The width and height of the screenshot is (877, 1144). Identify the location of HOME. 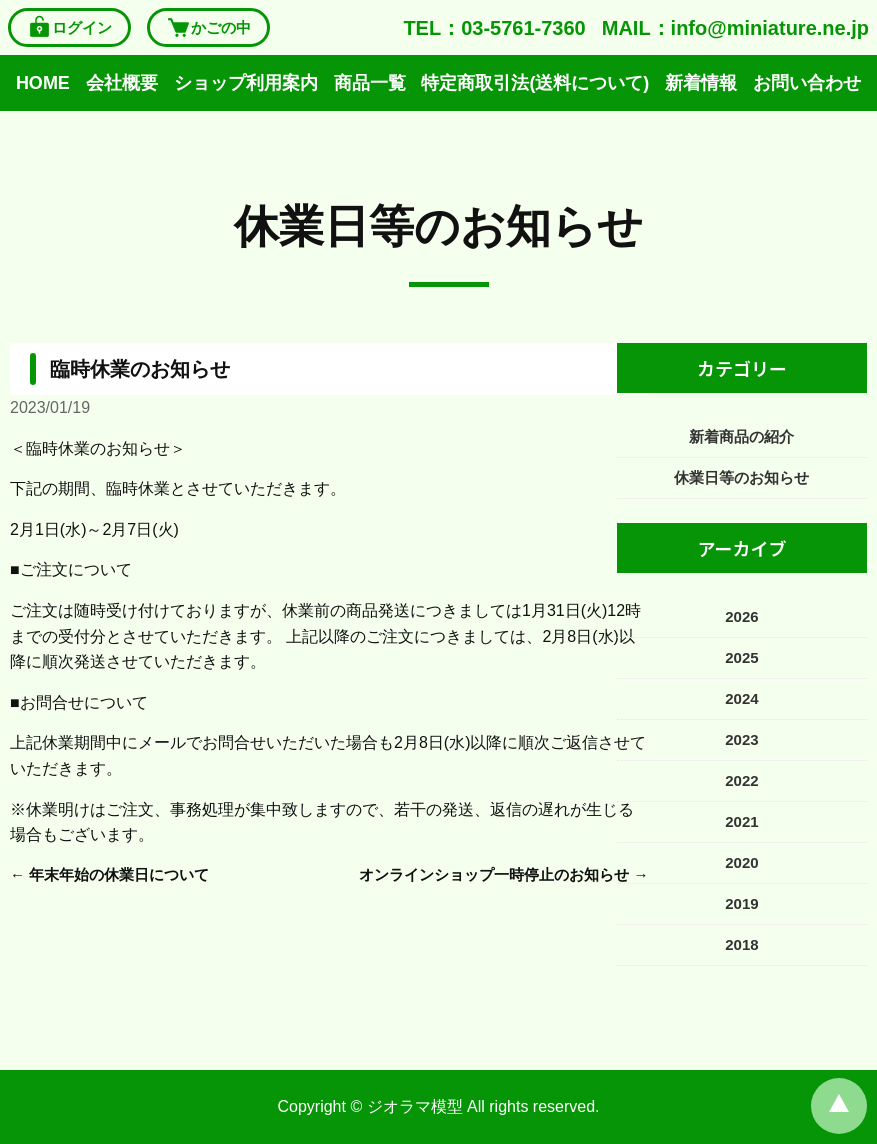
(43, 83).